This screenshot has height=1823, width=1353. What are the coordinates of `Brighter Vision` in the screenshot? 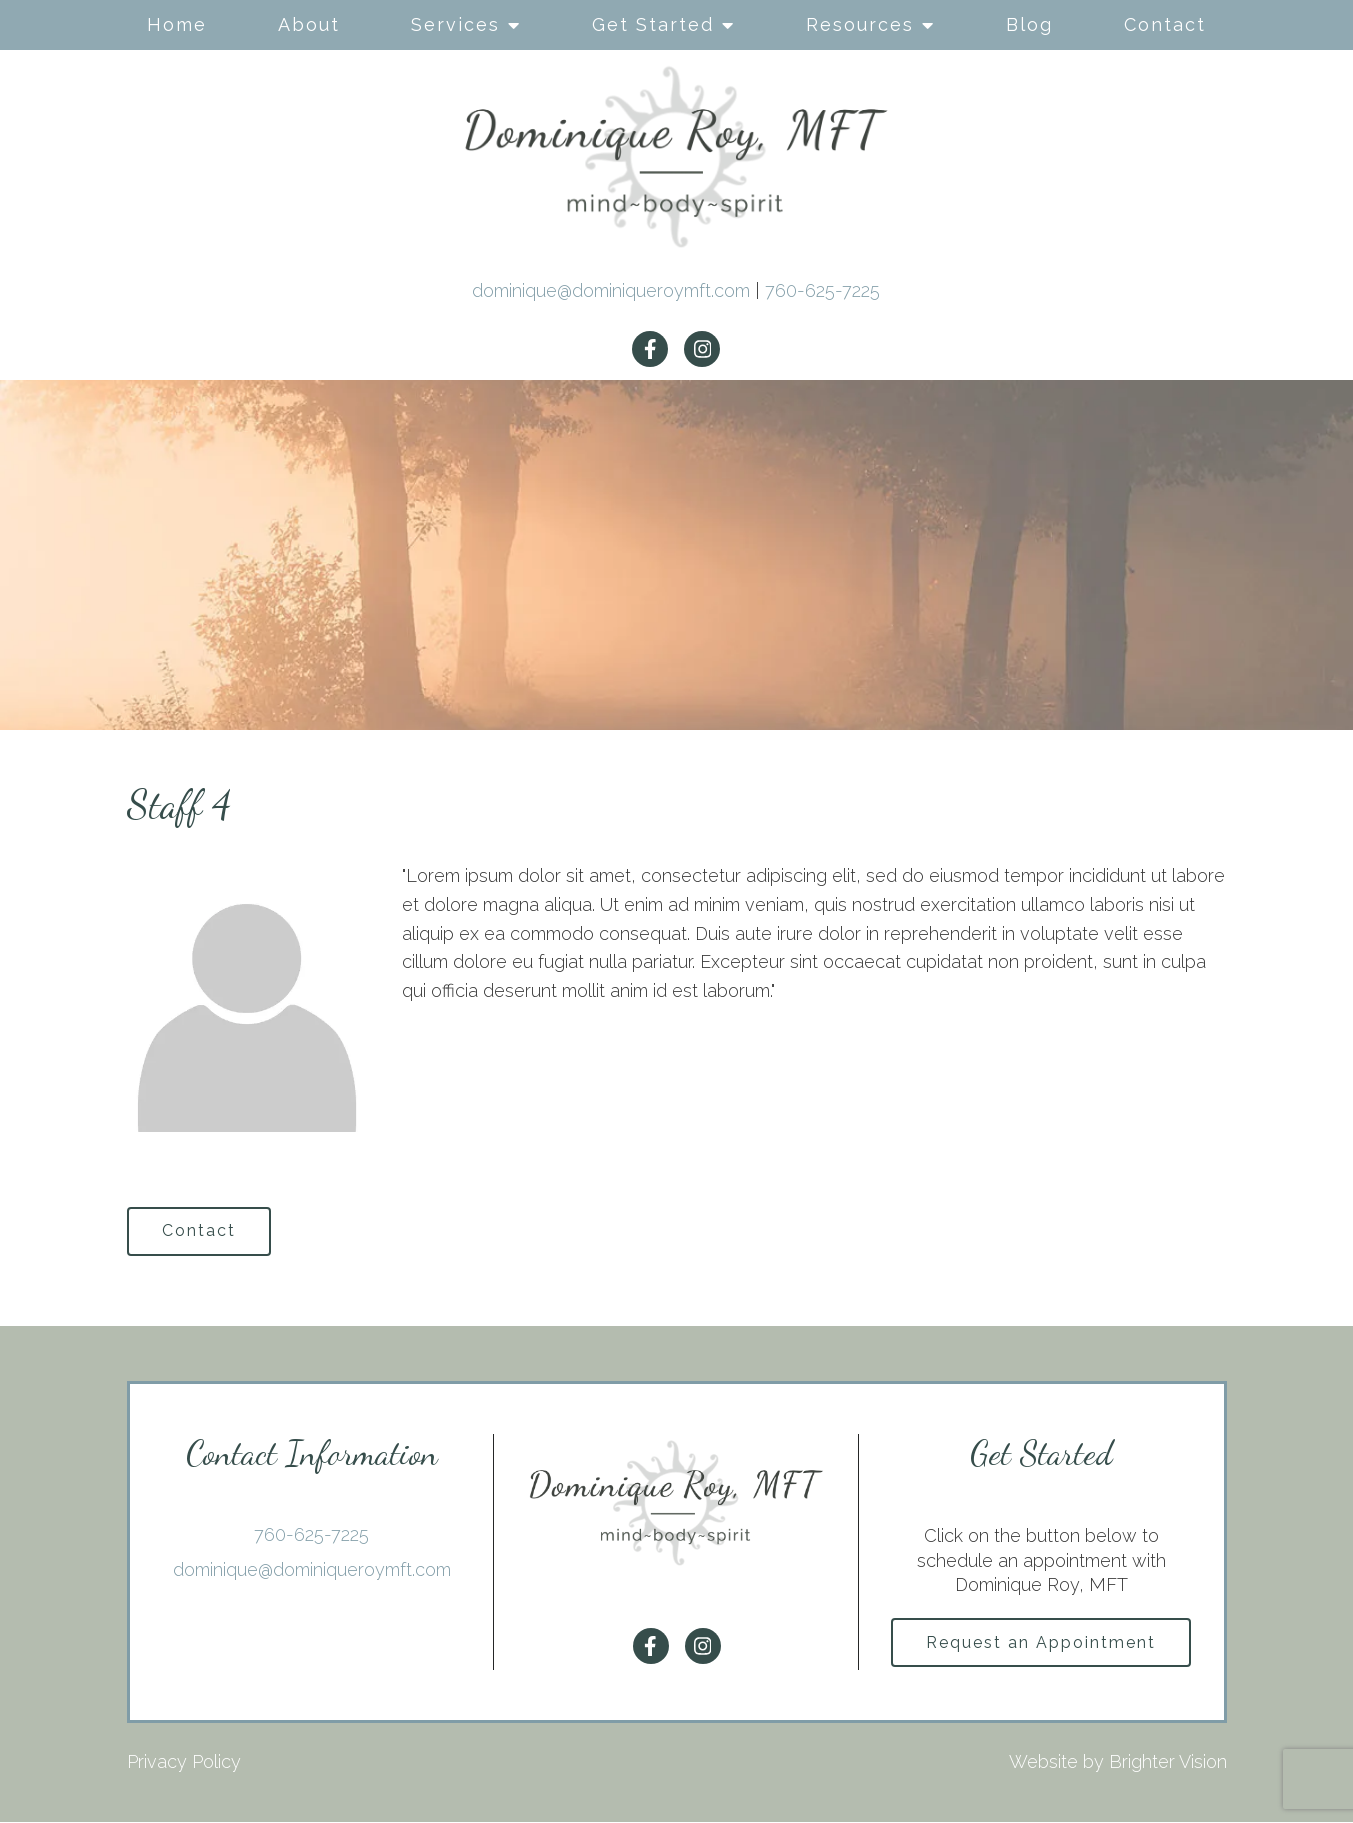 It's located at (1168, 1763).